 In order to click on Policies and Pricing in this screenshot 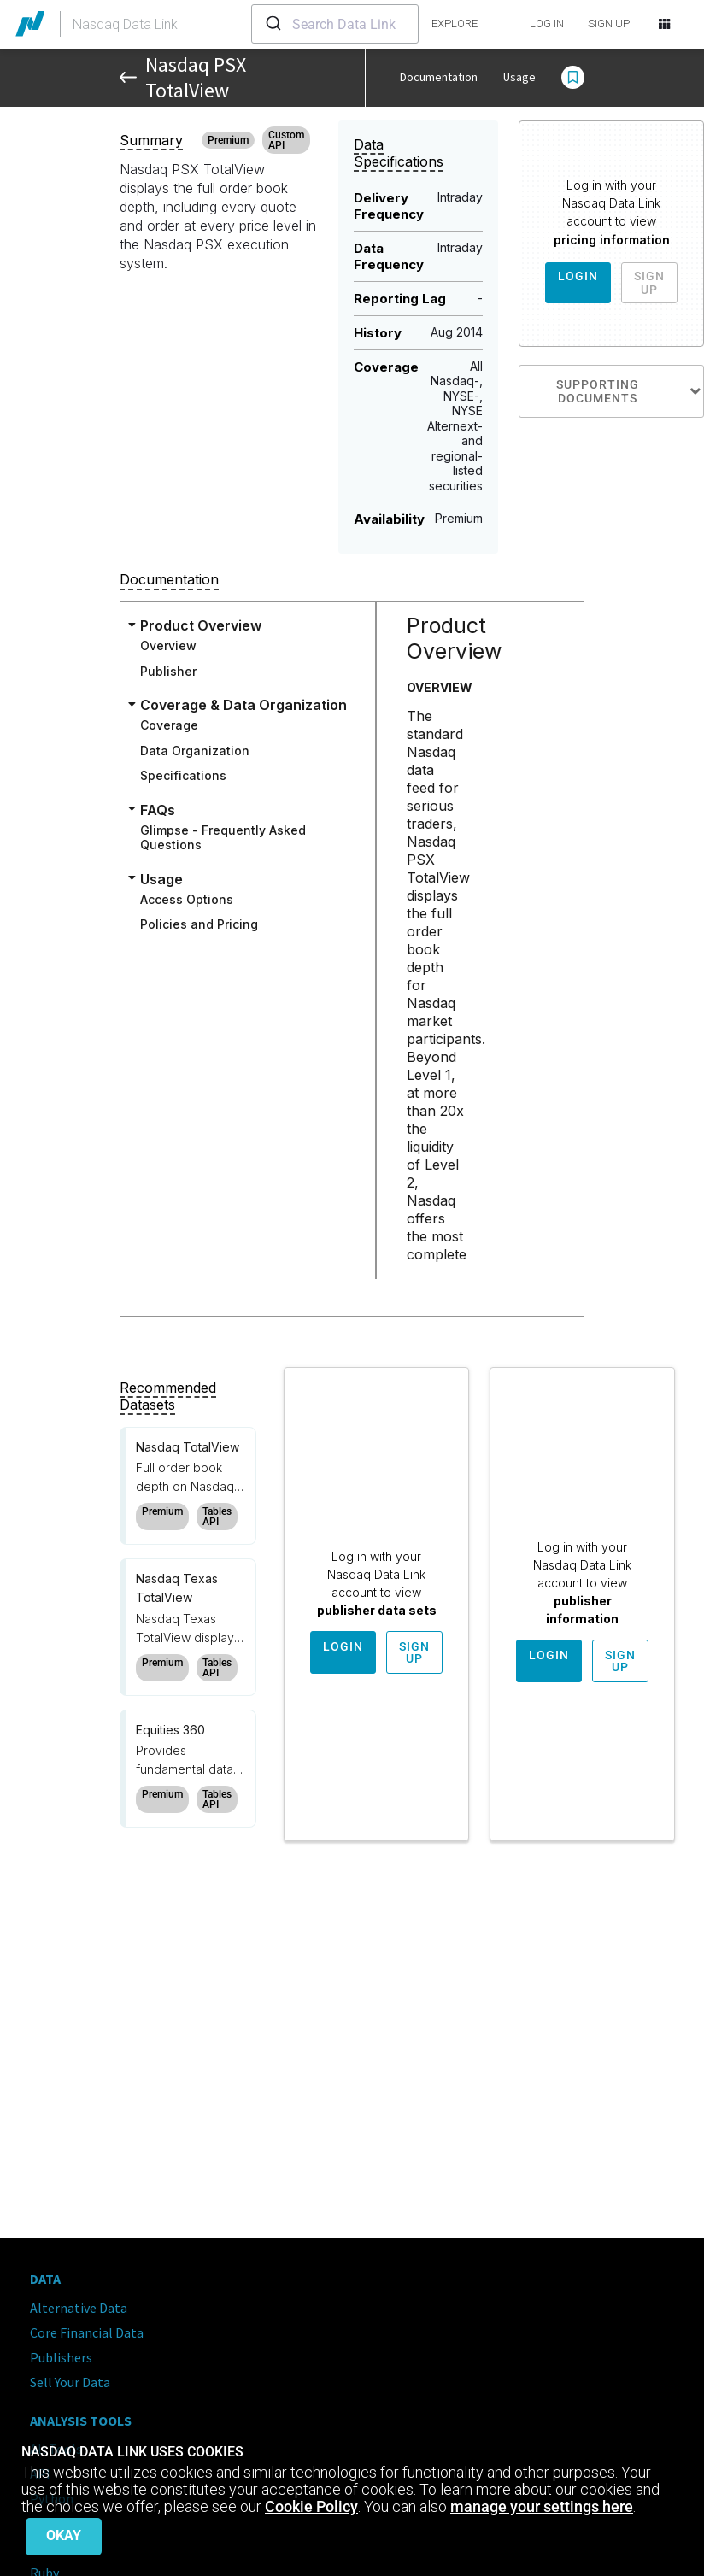, I will do `click(199, 924)`.